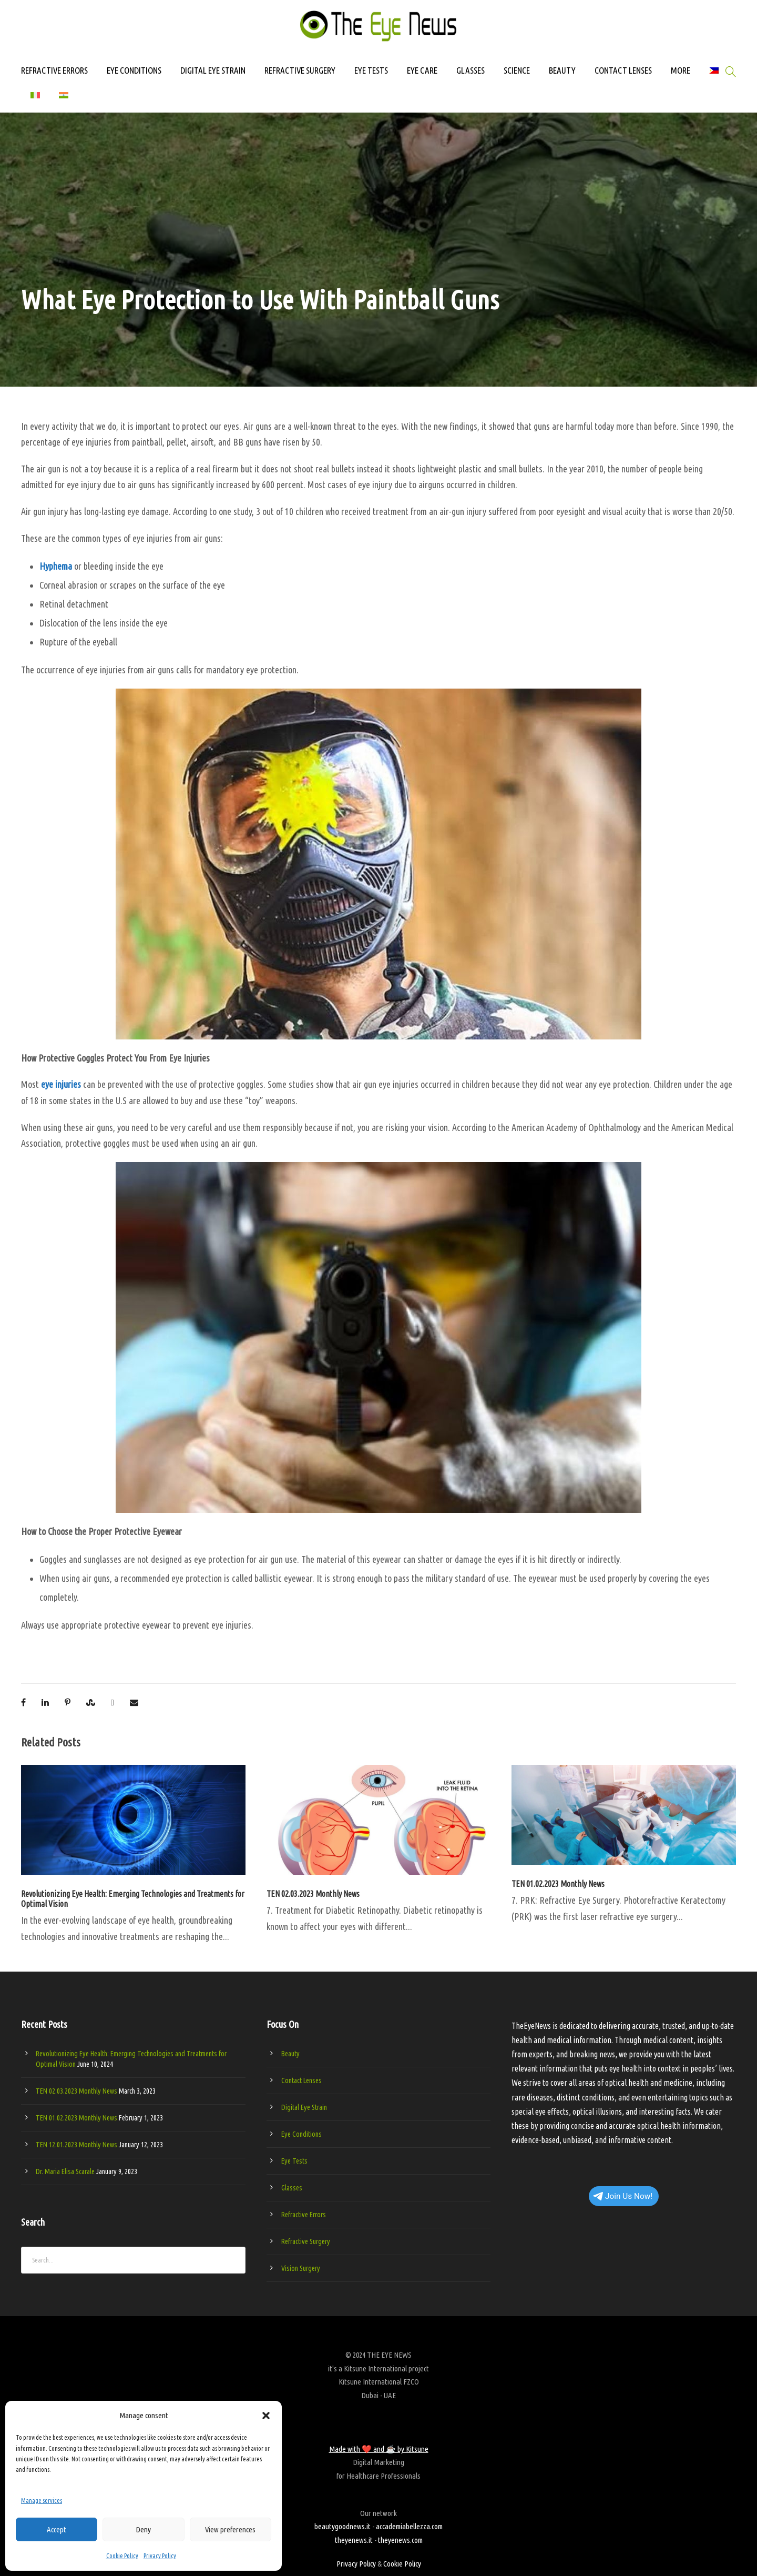 The image size is (757, 2576). I want to click on REFRACTIVE ERRORS, so click(54, 70).